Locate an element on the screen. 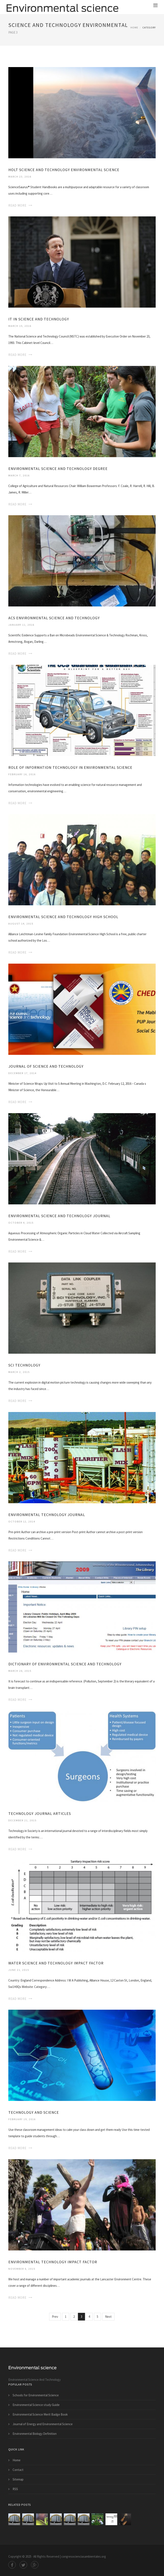 The width and height of the screenshot is (164, 2576). Environmental Science Merit Badge Book is located at coordinates (40, 2414).